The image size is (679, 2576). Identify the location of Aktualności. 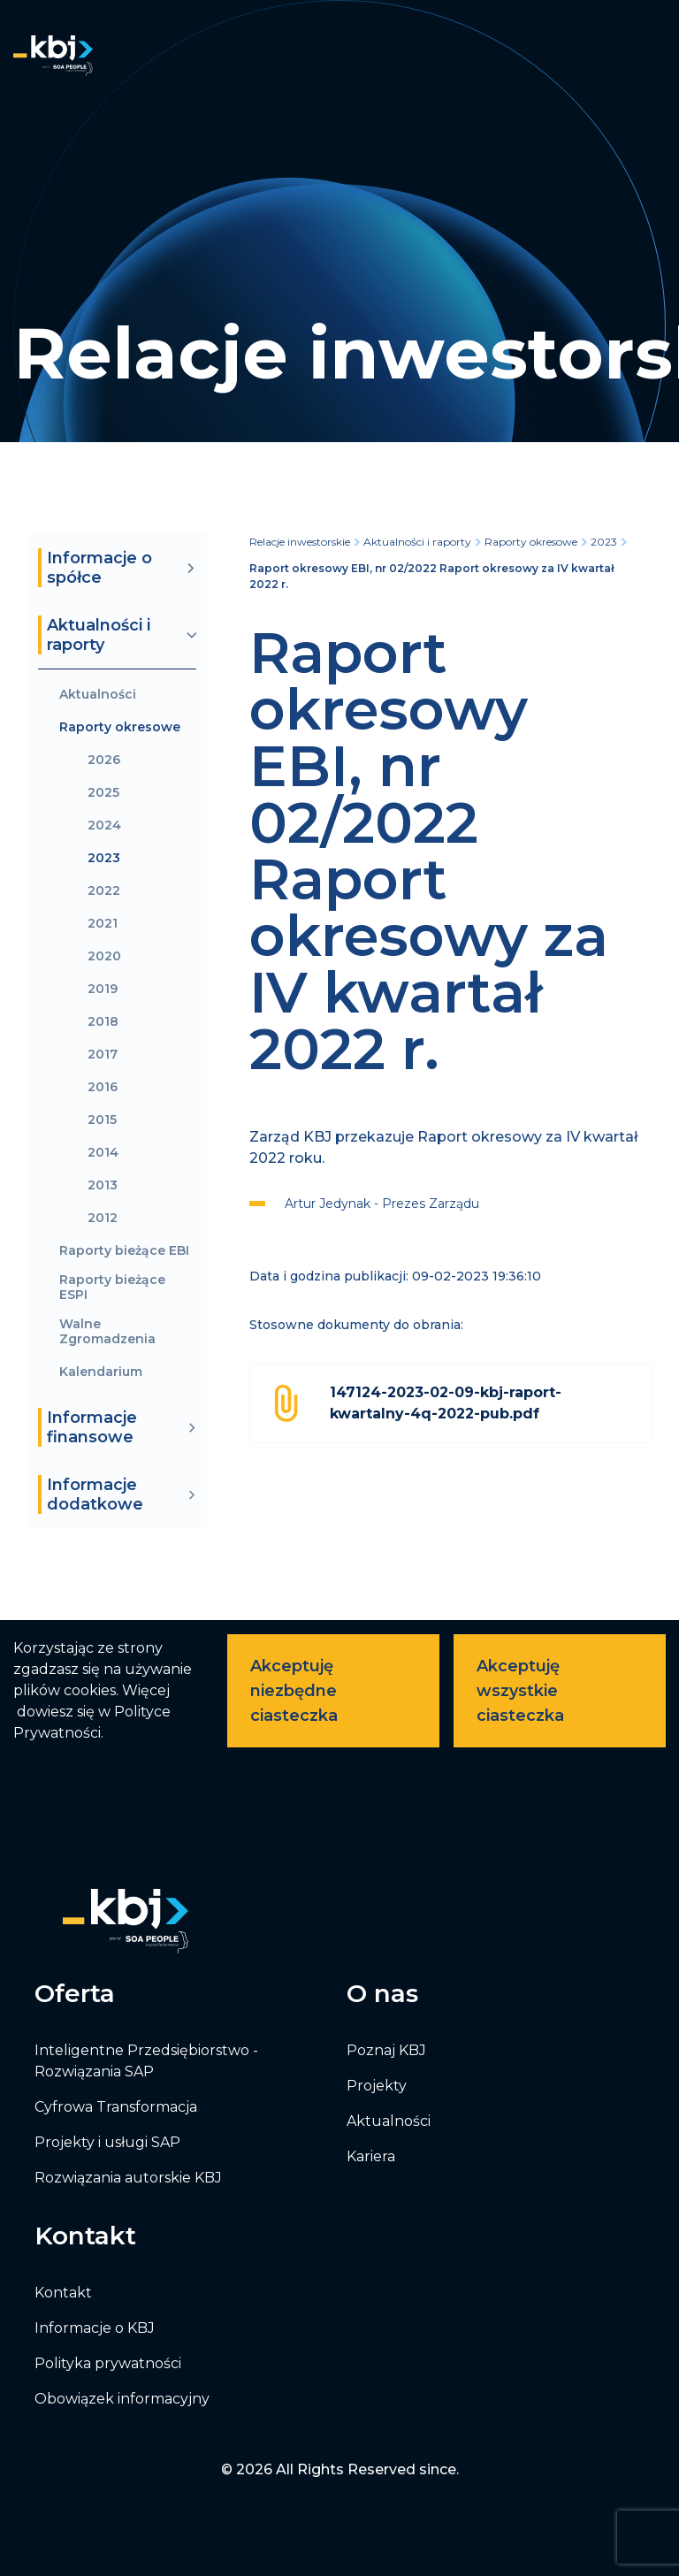
(97, 694).